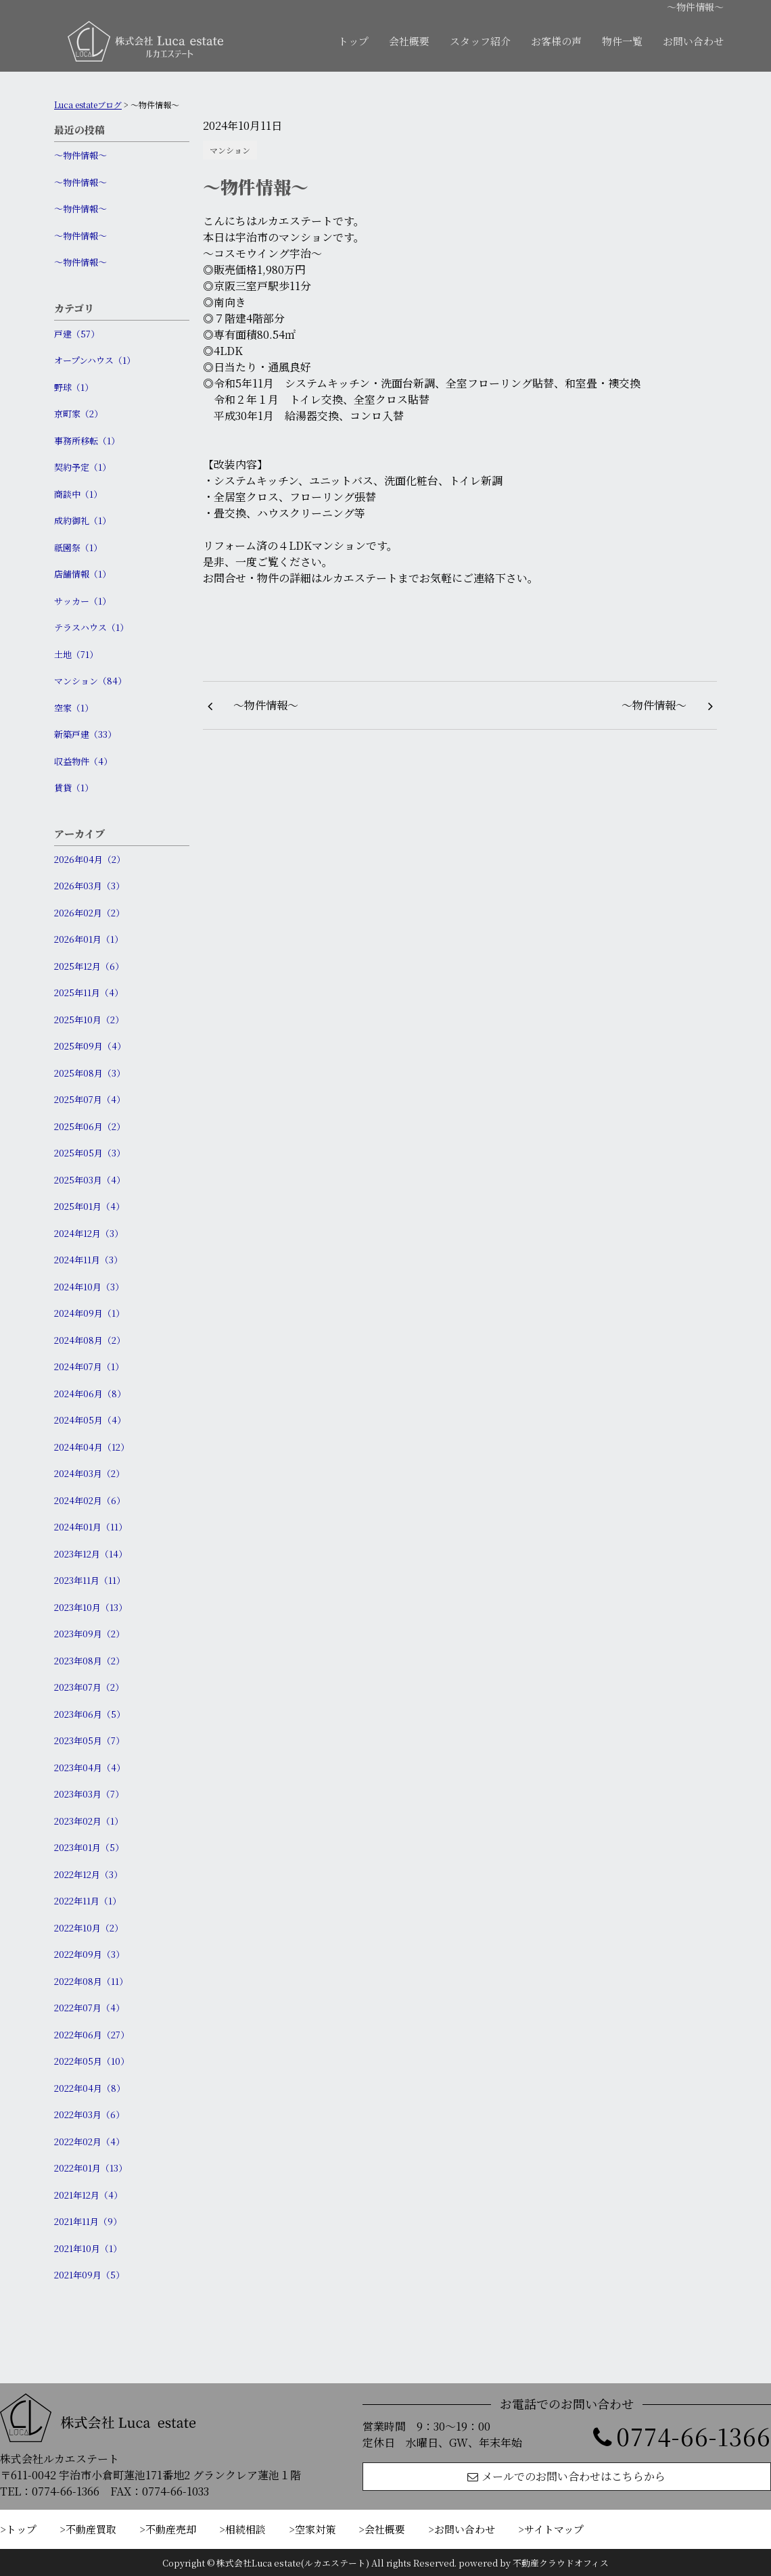  What do you see at coordinates (89, 1473) in the screenshot?
I see `2024年03月（2）` at bounding box center [89, 1473].